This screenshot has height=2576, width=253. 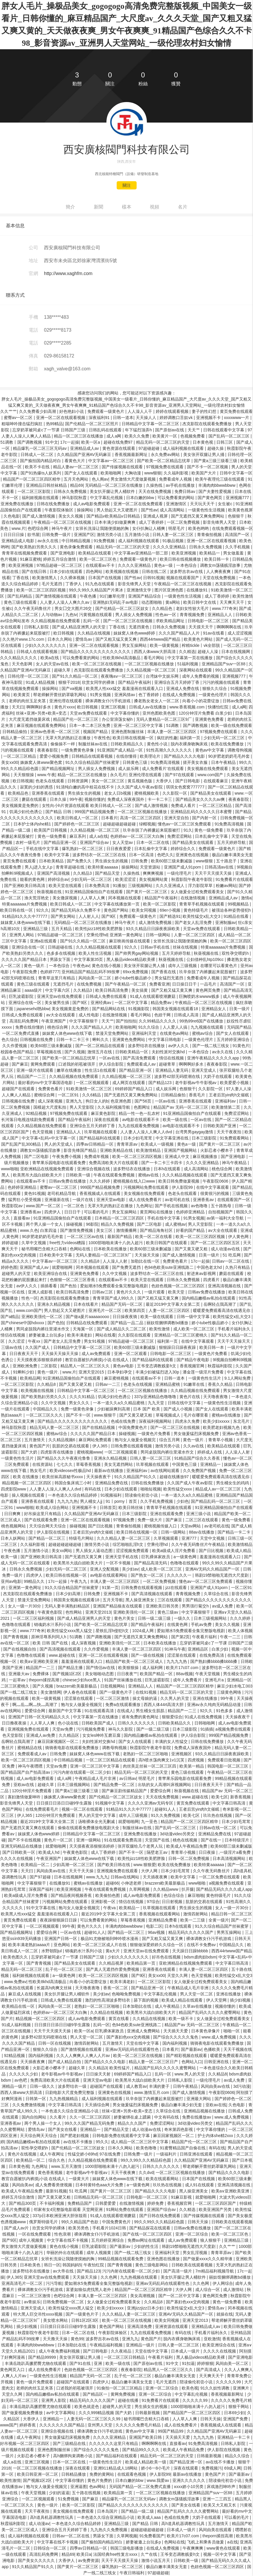 What do you see at coordinates (12, 1347) in the screenshot?
I see `三级av在线` at bounding box center [12, 1347].